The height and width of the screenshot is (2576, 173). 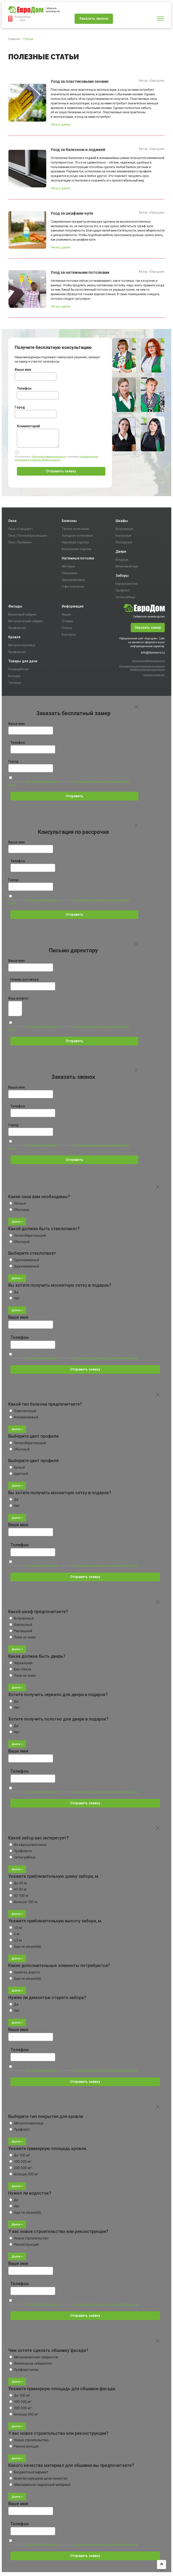 I want to click on [Максимально надёжный материал], so click(x=10, y=2486).